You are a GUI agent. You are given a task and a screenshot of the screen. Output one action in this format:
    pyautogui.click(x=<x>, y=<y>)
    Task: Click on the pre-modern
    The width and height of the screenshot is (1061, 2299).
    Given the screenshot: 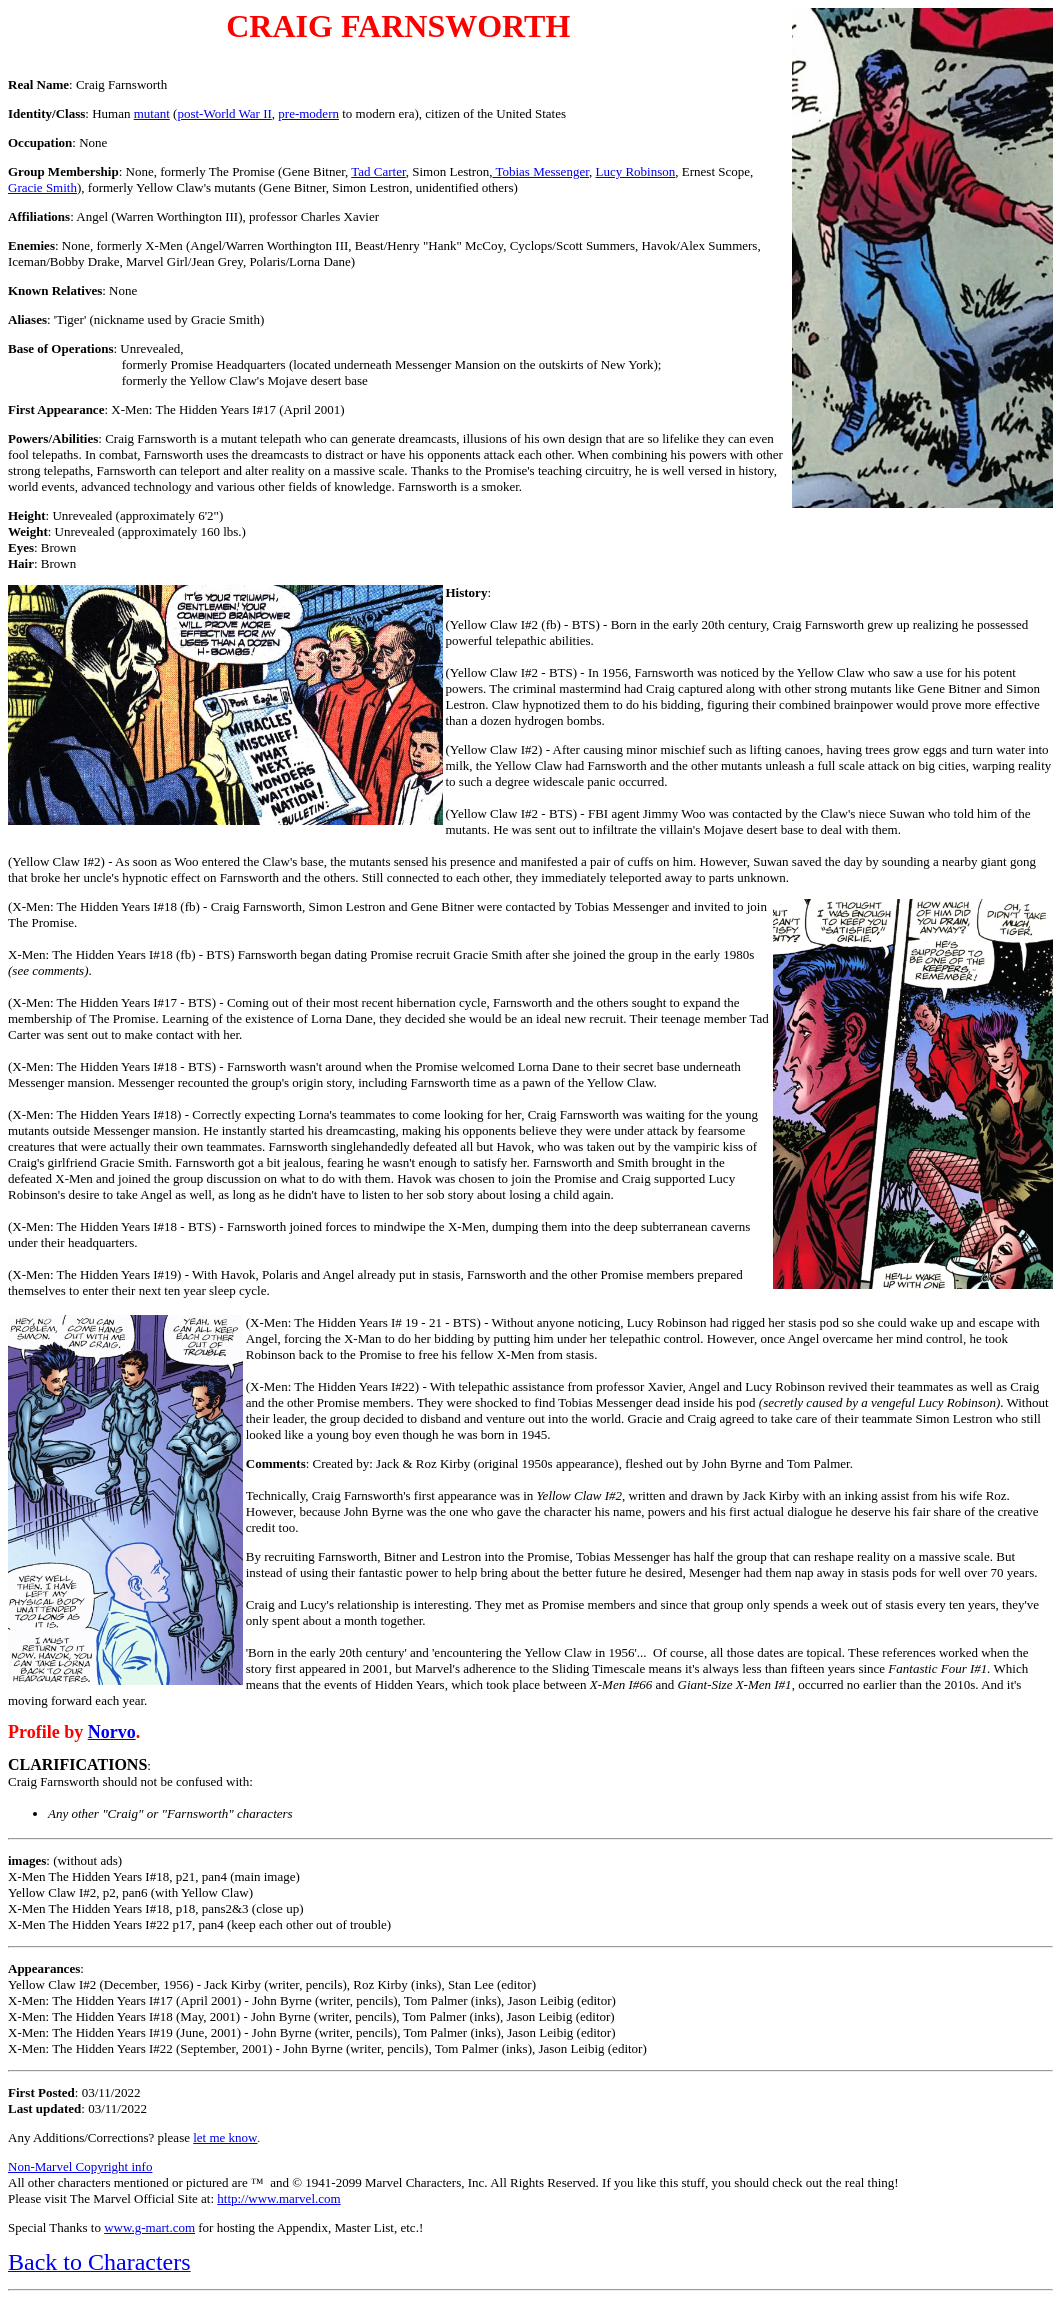 What is the action you would take?
    pyautogui.click(x=308, y=113)
    